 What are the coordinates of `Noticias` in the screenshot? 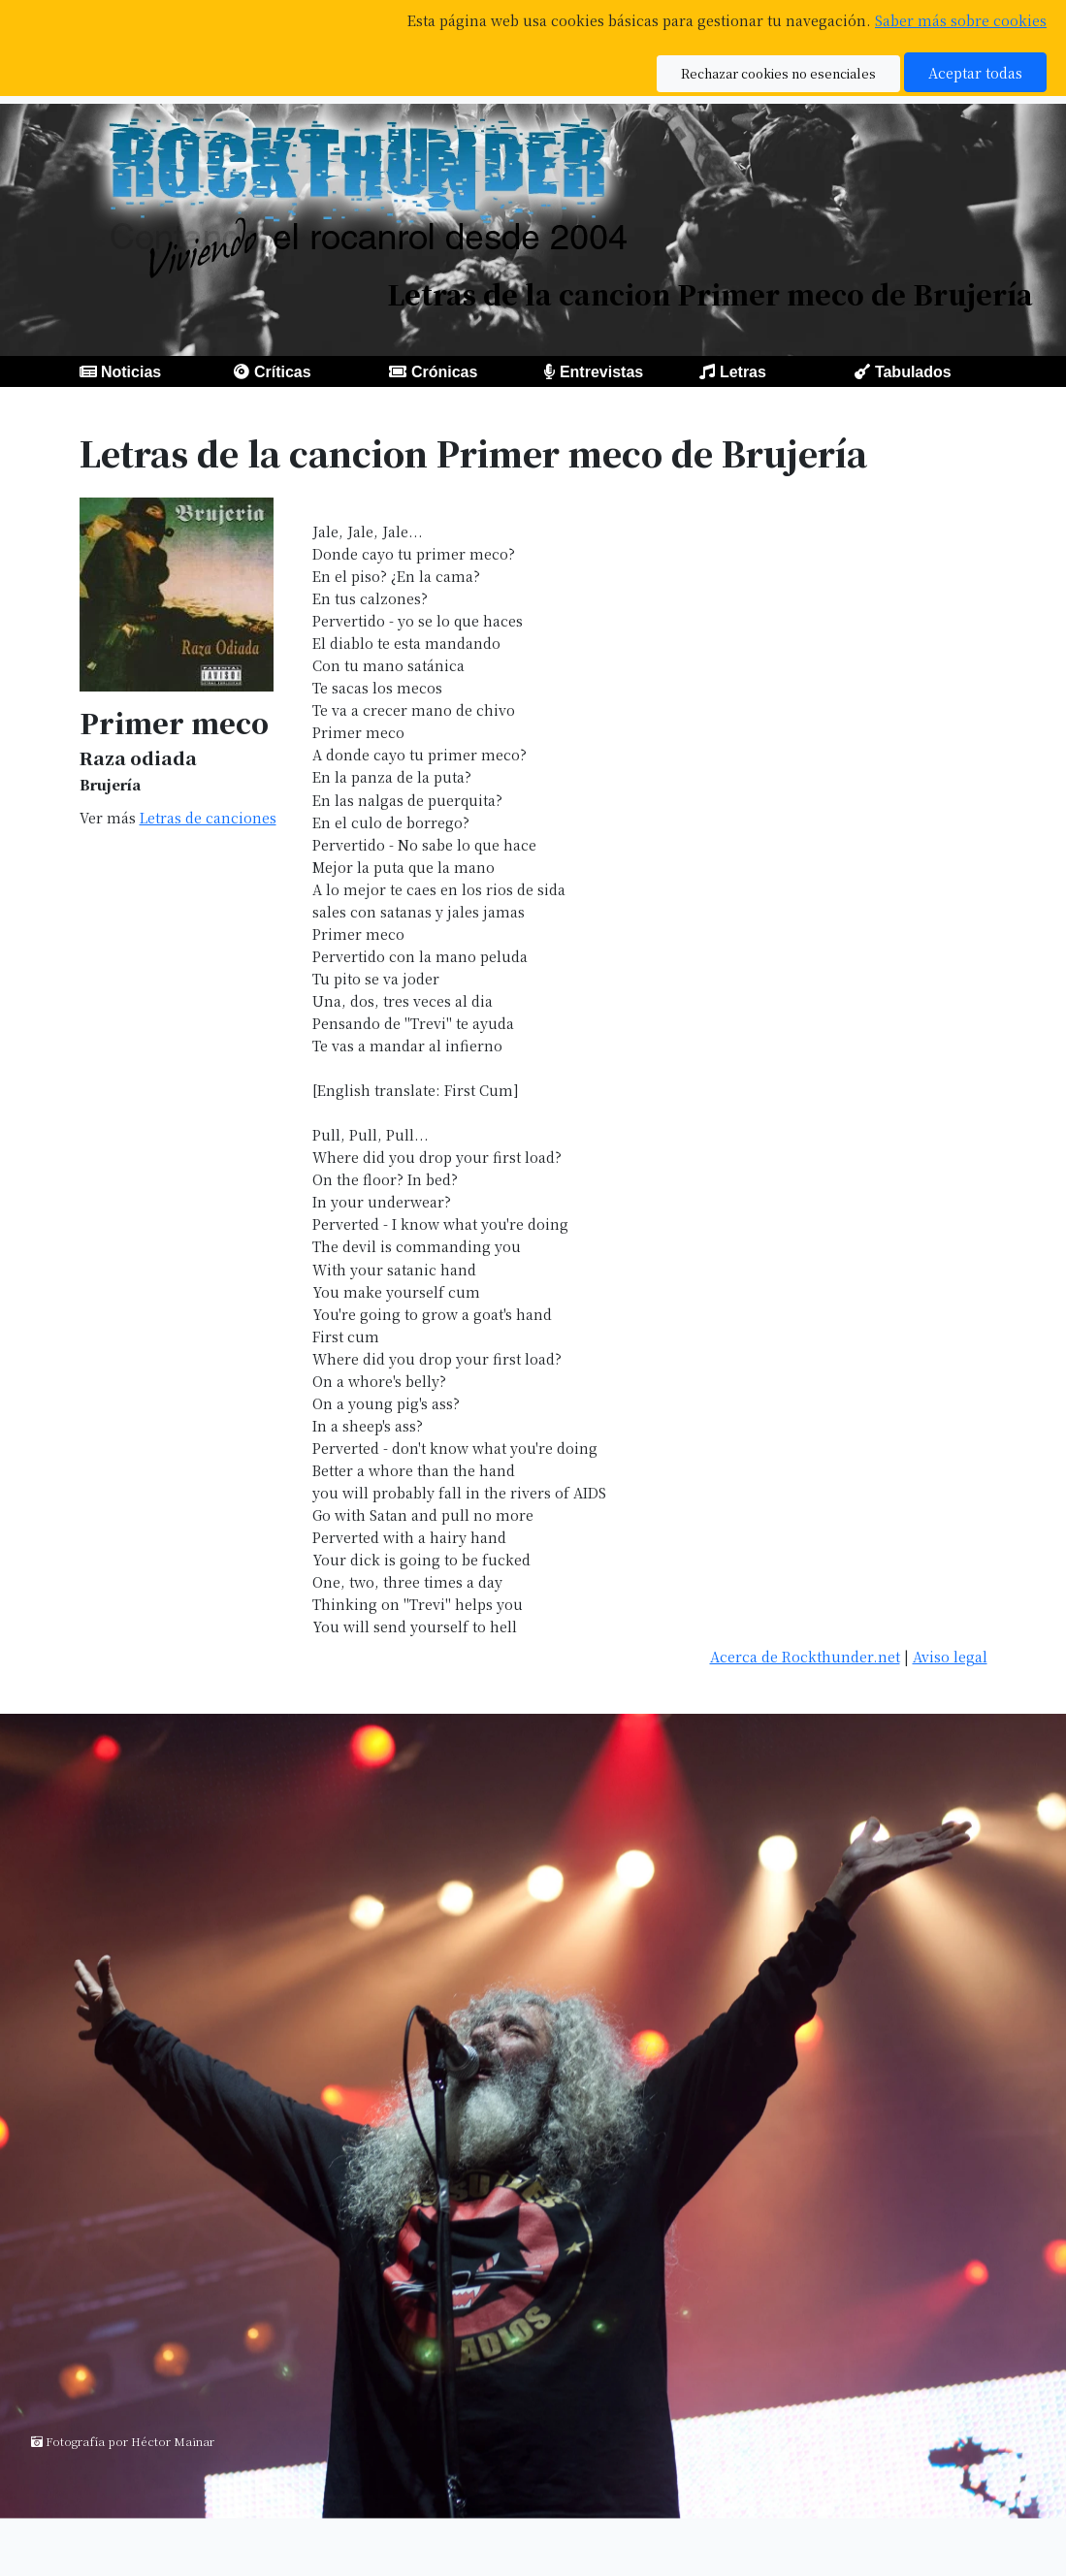 It's located at (131, 372).